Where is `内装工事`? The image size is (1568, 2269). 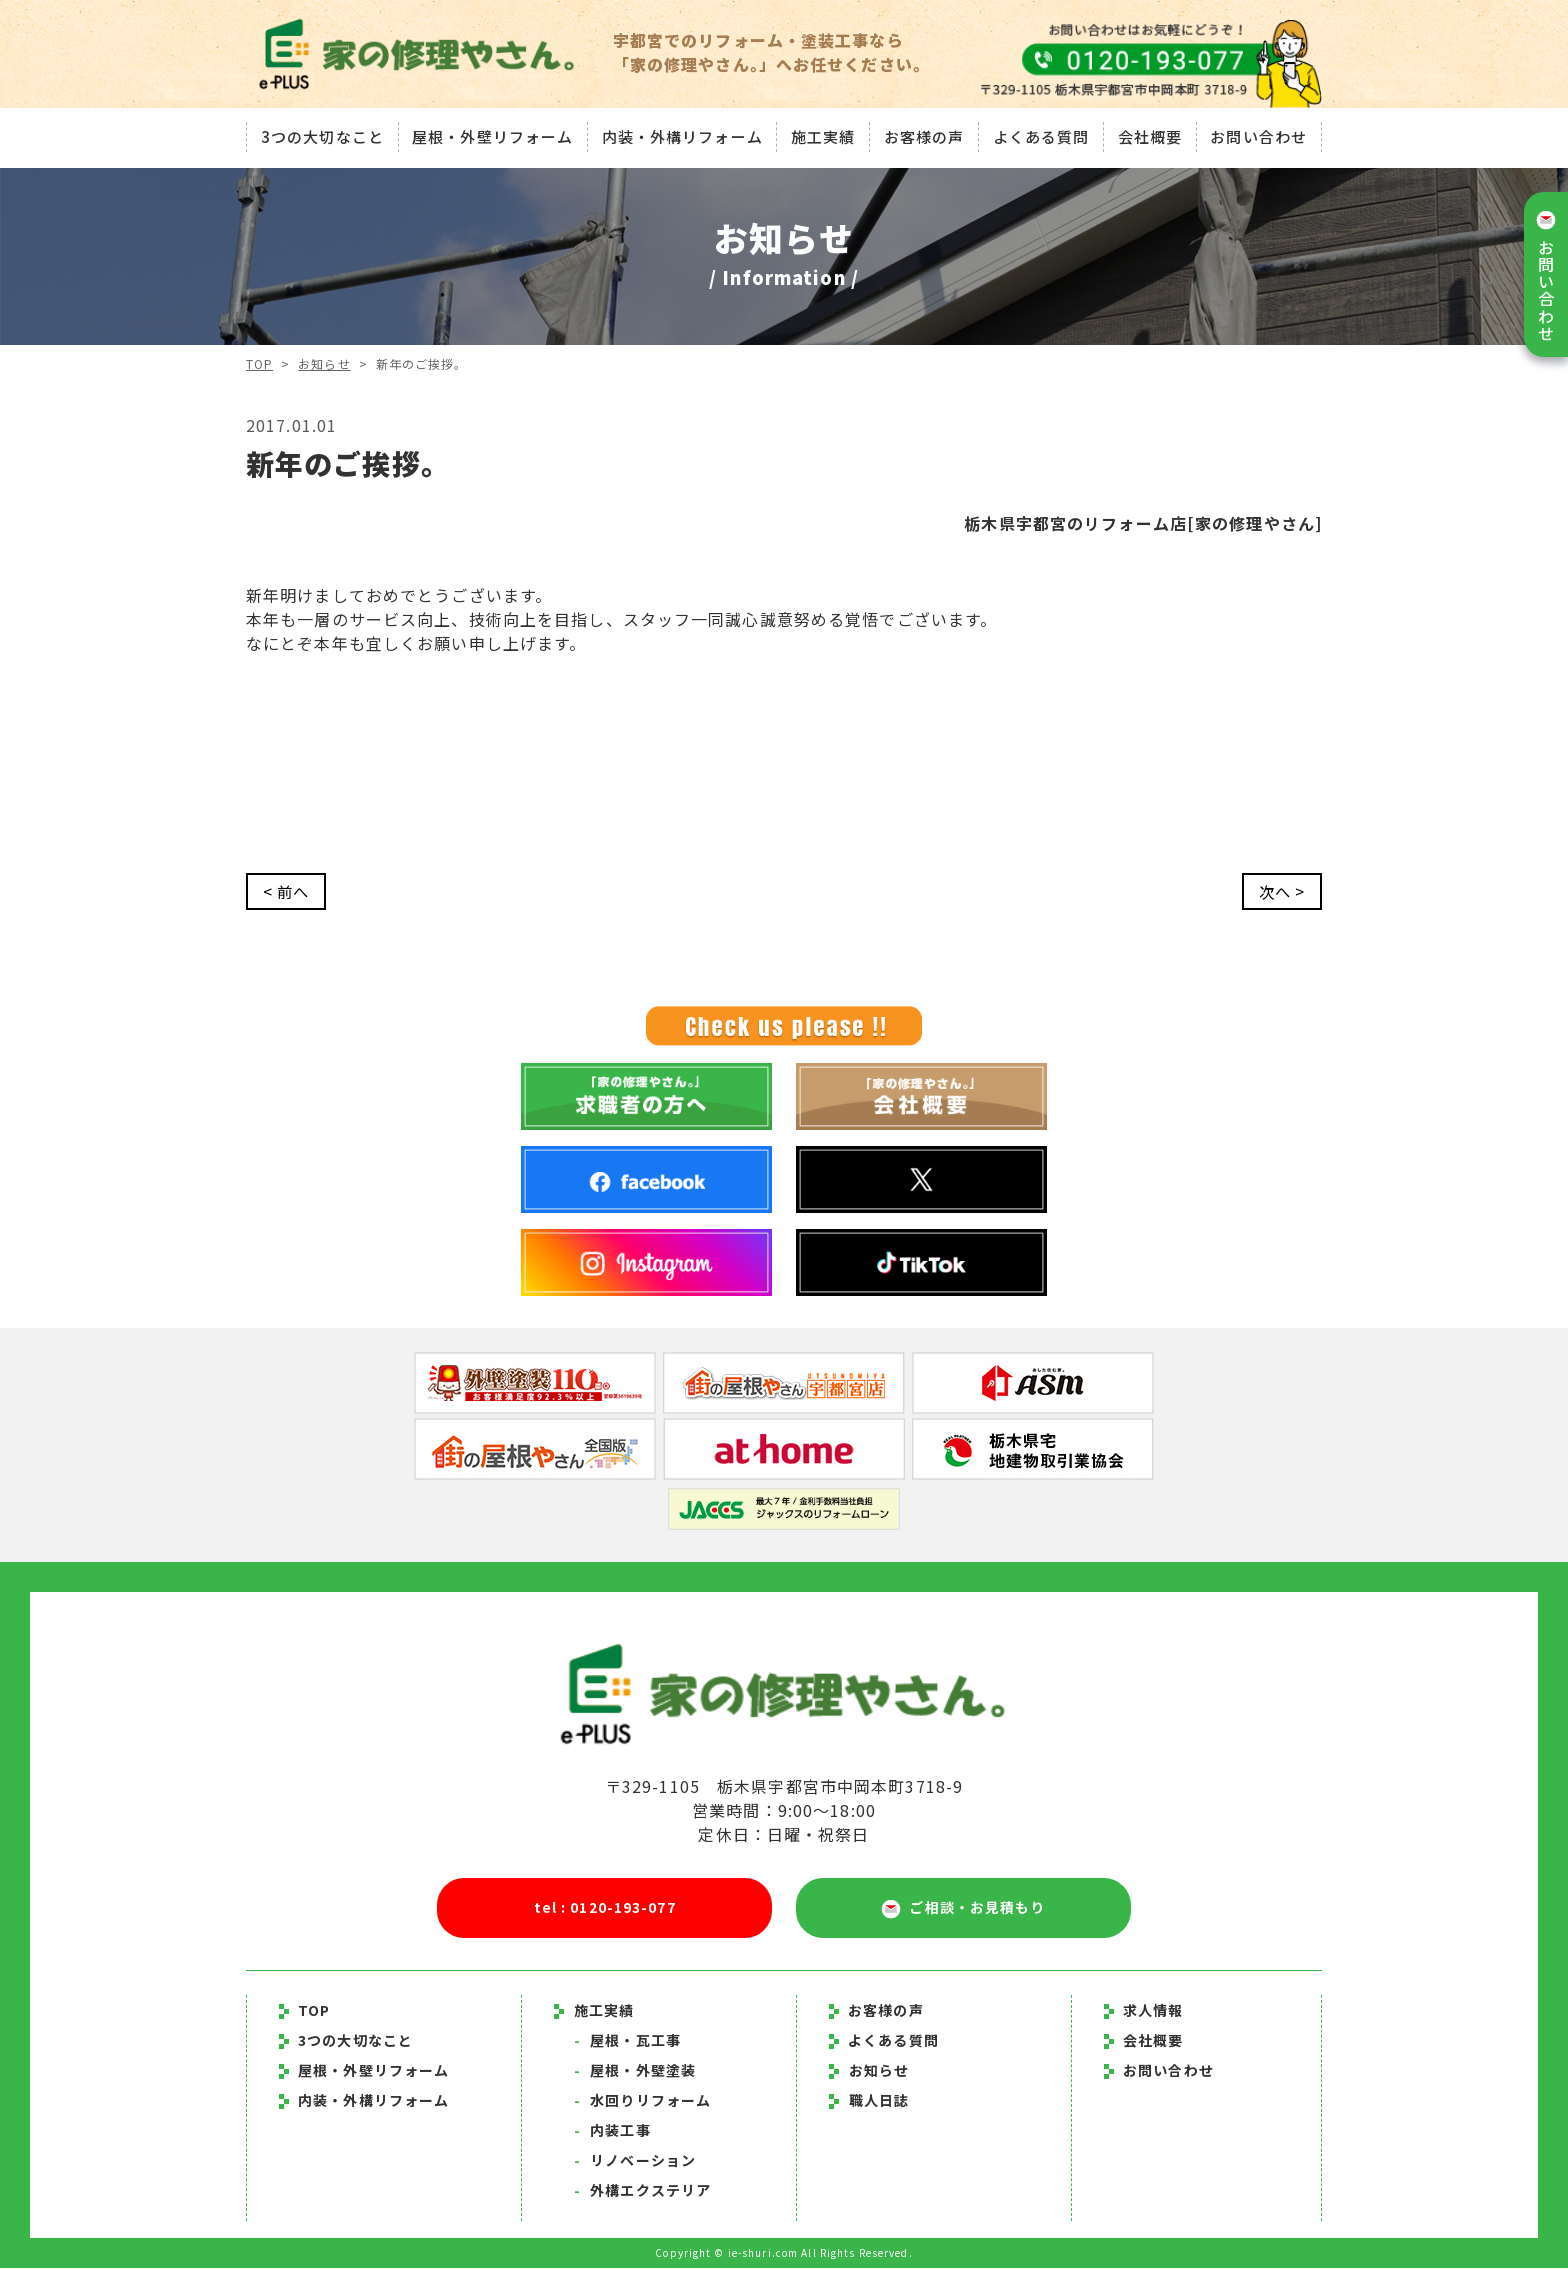 内装工事 is located at coordinates (612, 2131).